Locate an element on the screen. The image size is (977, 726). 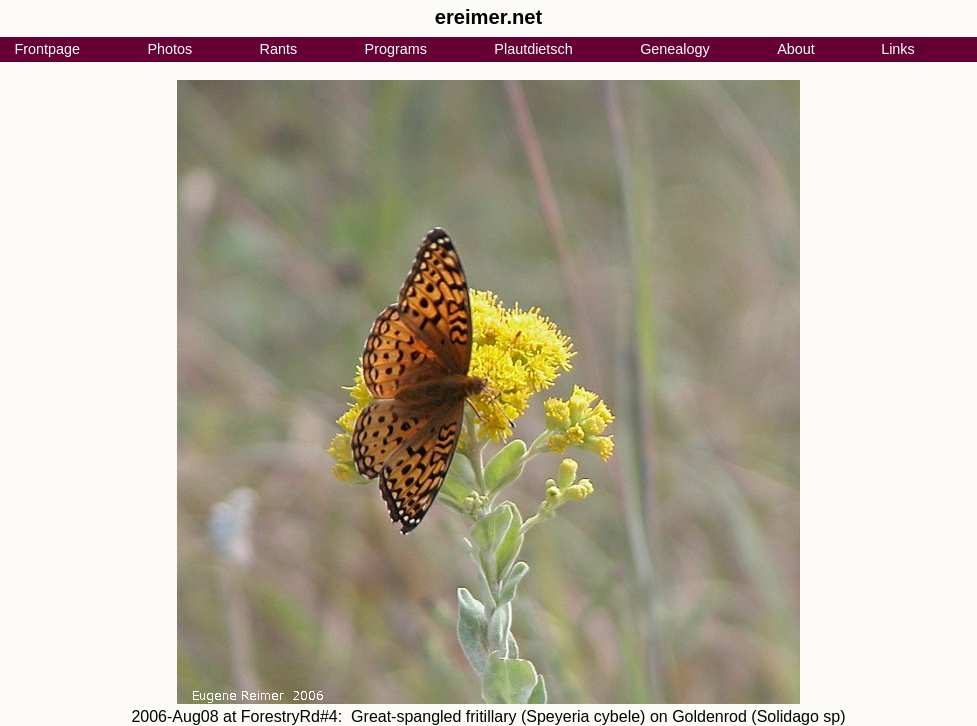
Programs is located at coordinates (396, 49).